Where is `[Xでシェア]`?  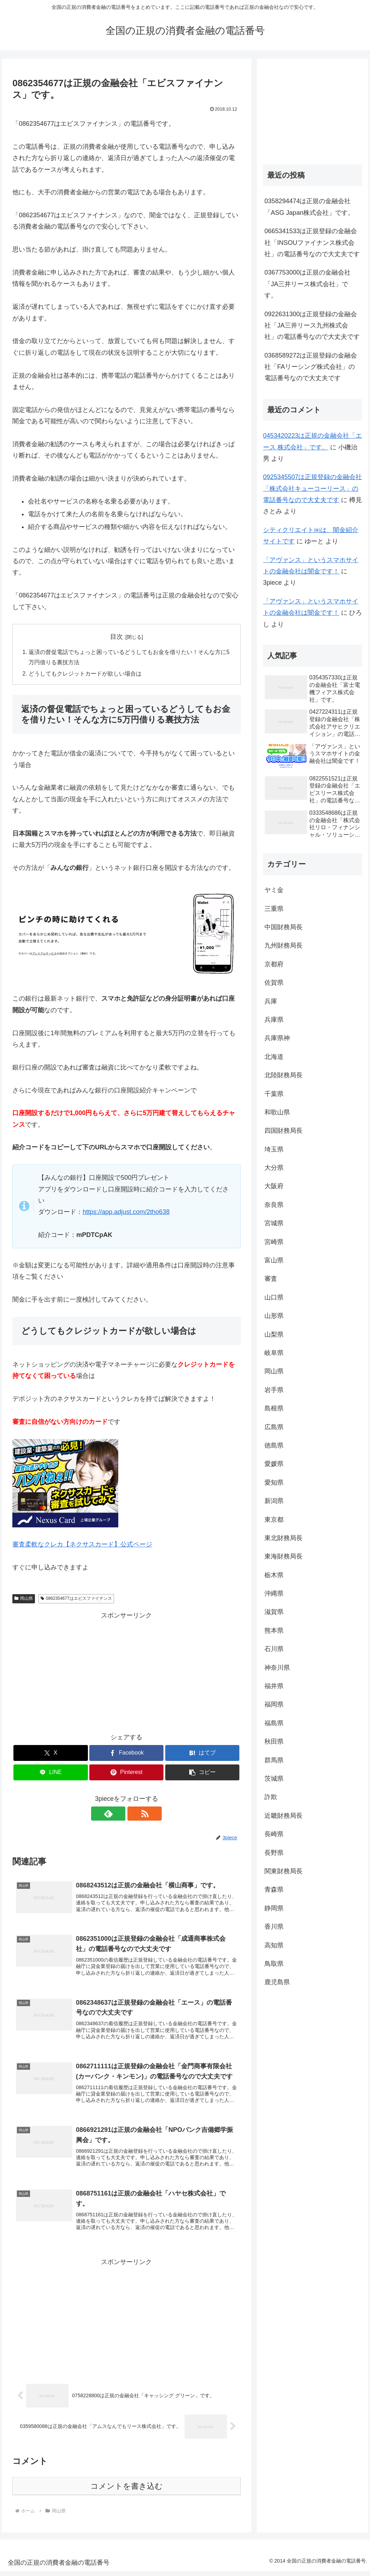 [Xでシェア] is located at coordinates (50, 1754).